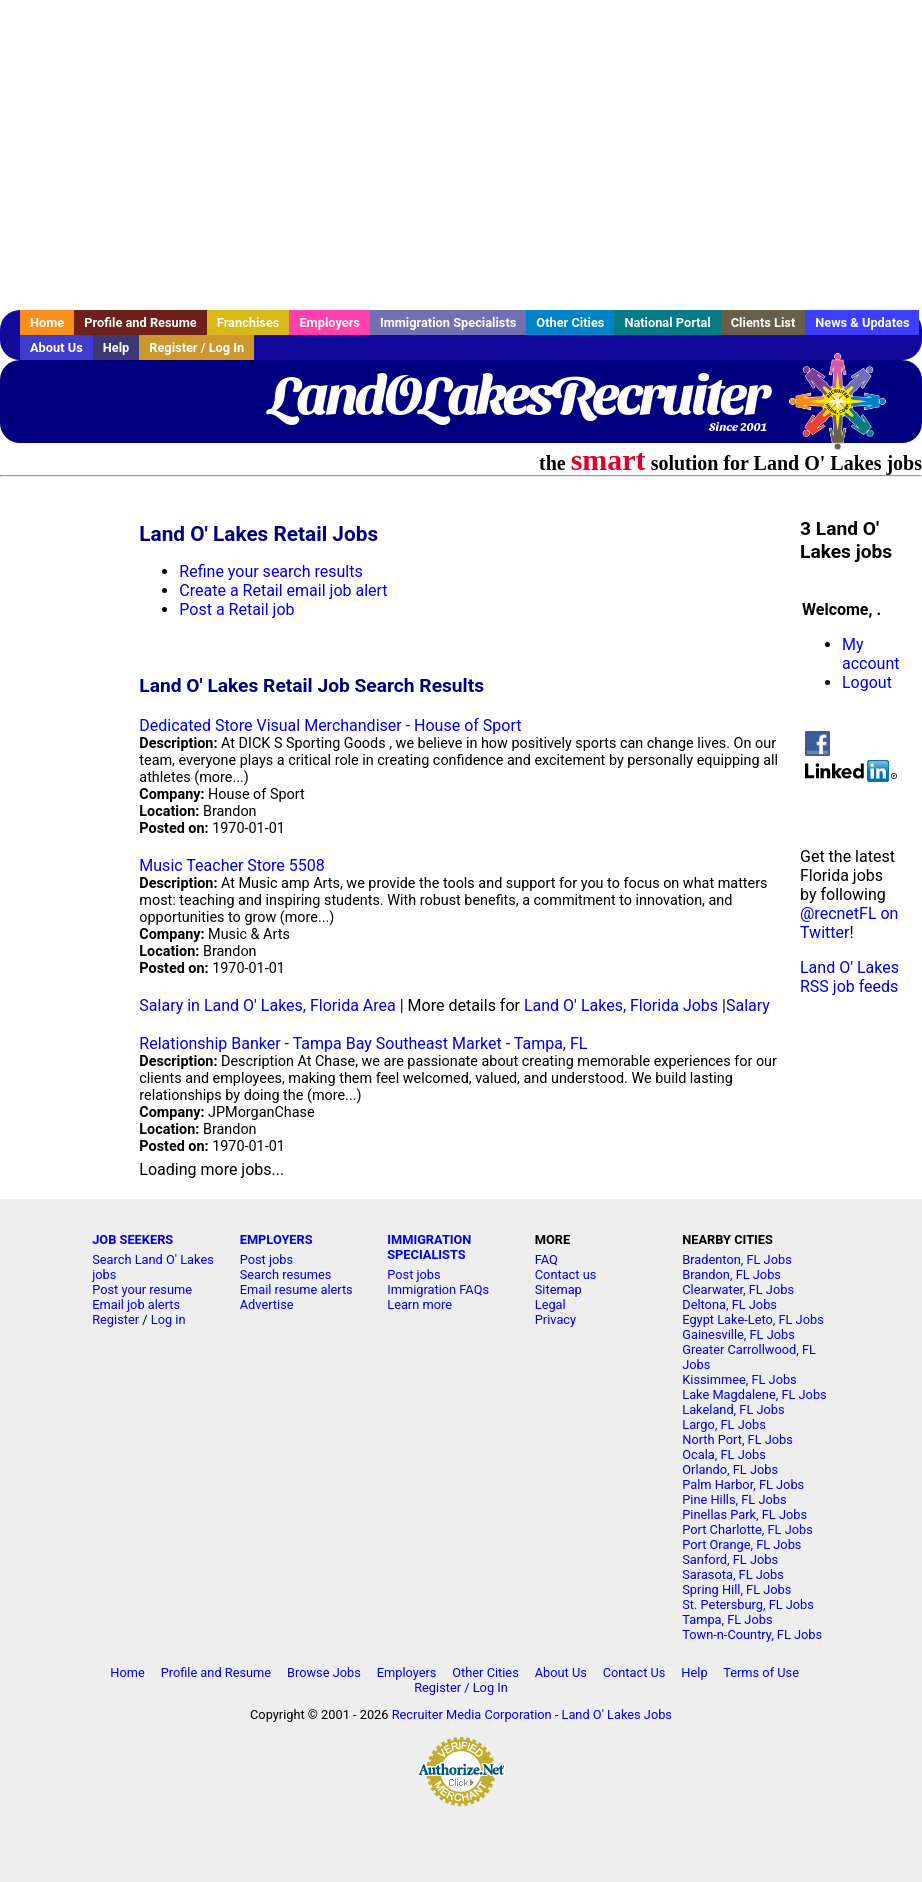 The width and height of the screenshot is (922, 1882). Describe the element at coordinates (472, 1714) in the screenshot. I see `Recruiter Media Corporation` at that location.